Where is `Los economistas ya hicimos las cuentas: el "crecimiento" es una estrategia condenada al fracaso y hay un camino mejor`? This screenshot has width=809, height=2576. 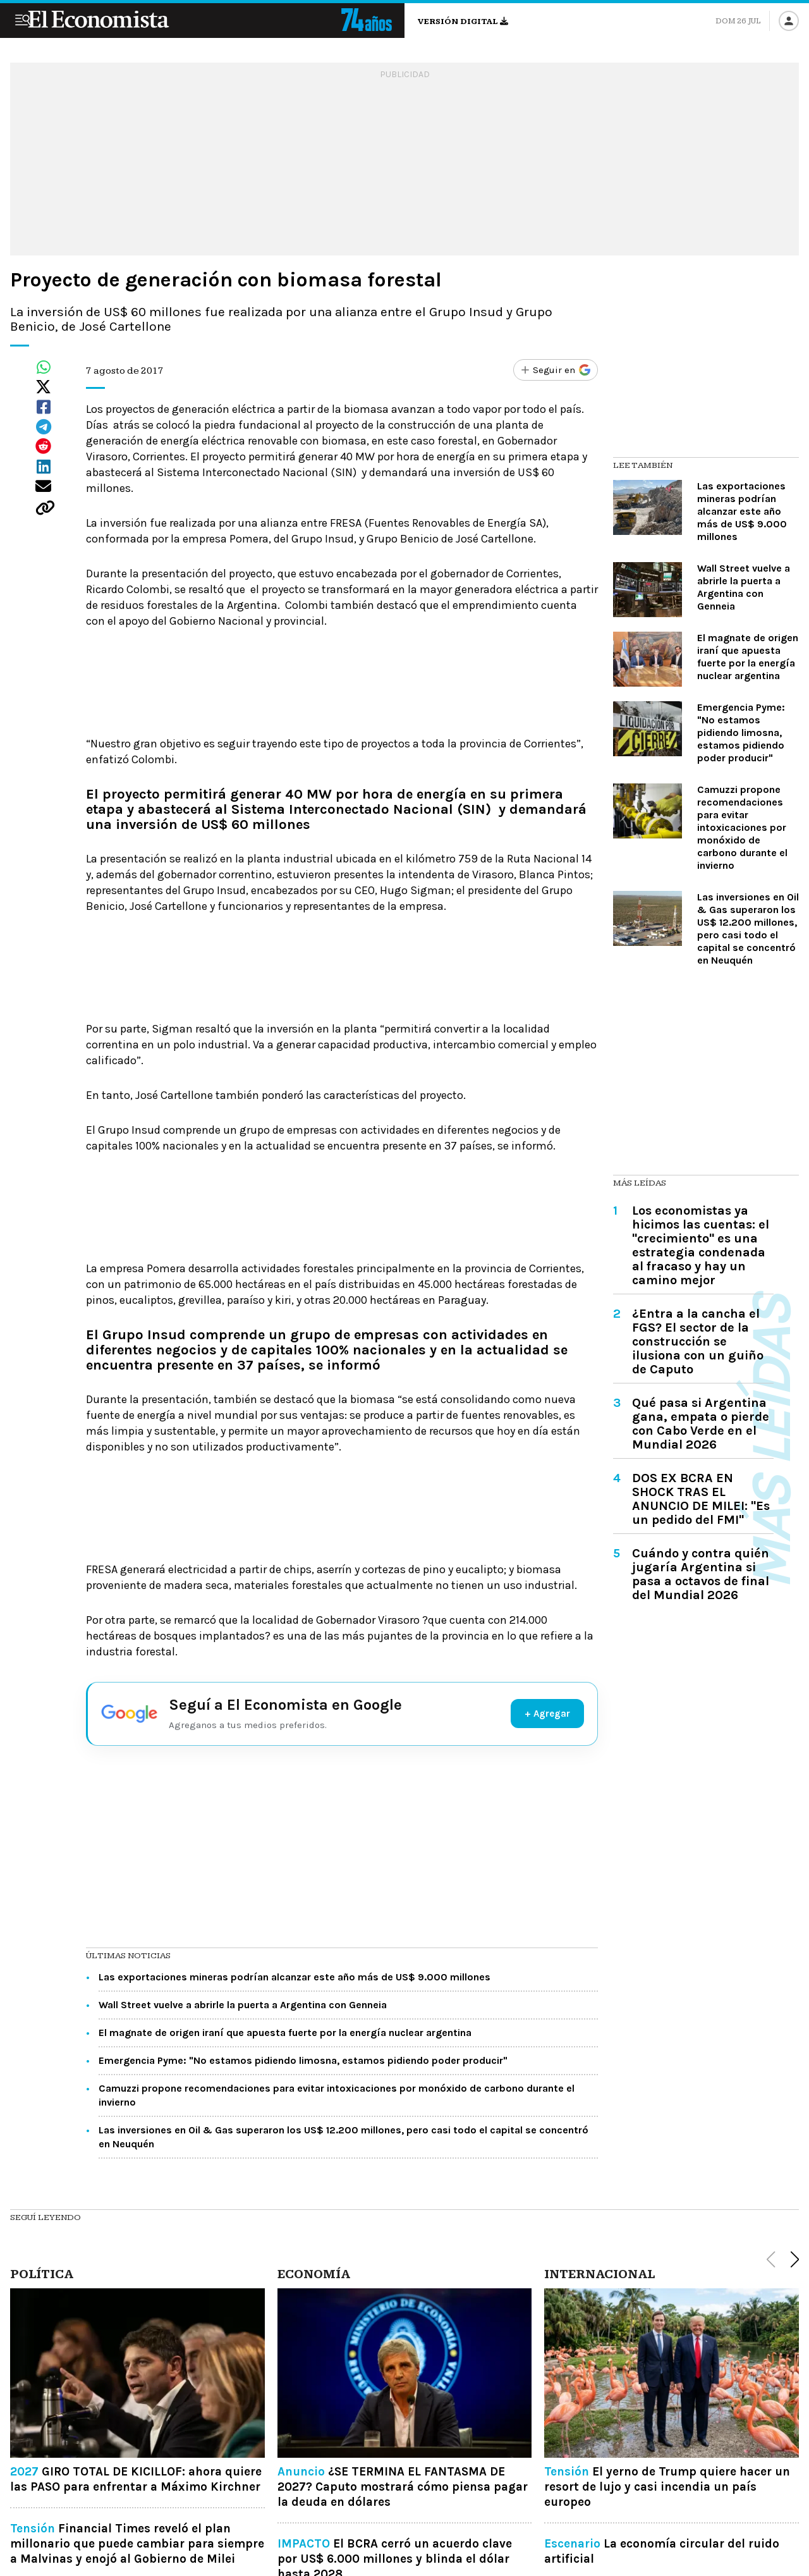 Los economistas ya hicimos las cuentas: el "crecimiento" es una estrategia condenada al fracaso y hay un camino mejor is located at coordinates (700, 1245).